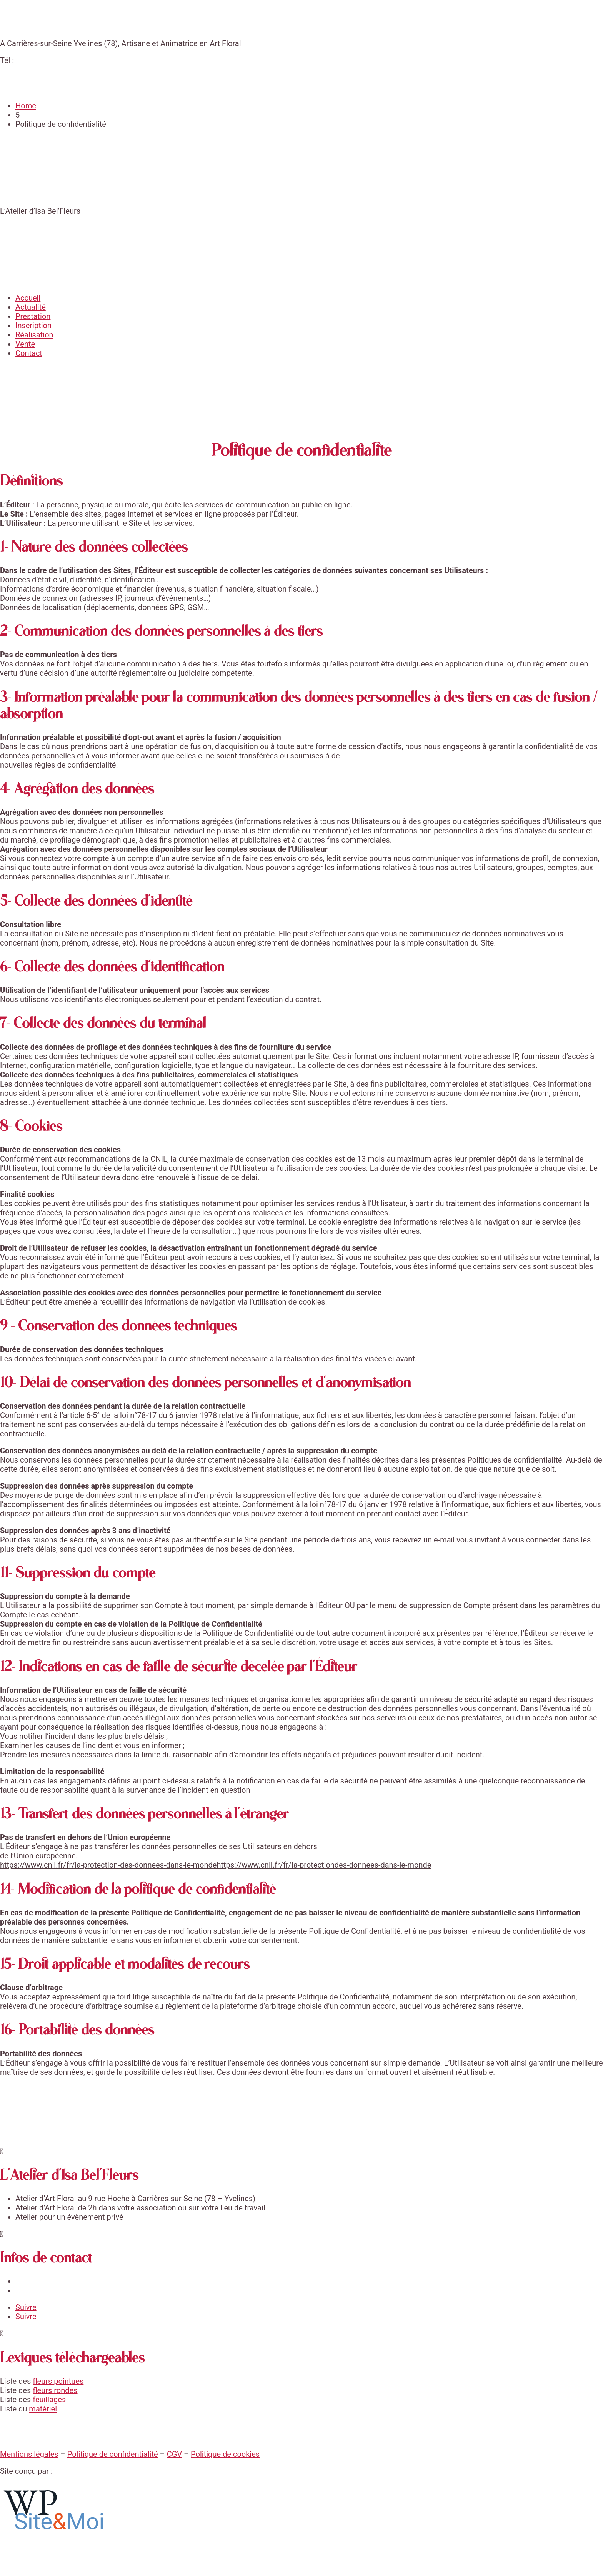  I want to click on Vente, so click(25, 344).